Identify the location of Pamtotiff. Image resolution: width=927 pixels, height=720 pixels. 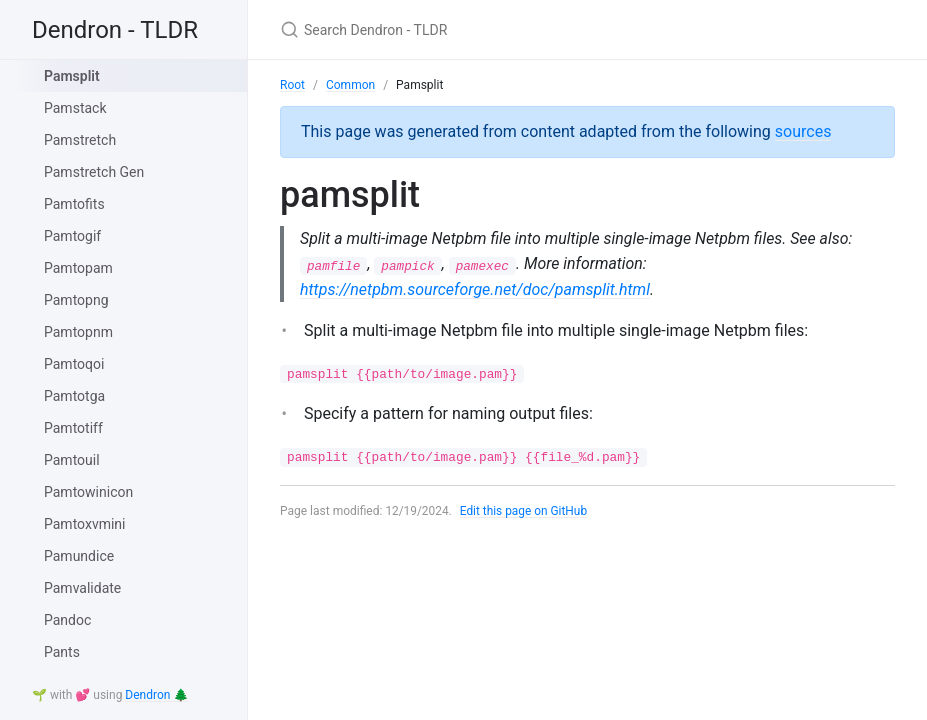
(73, 428).